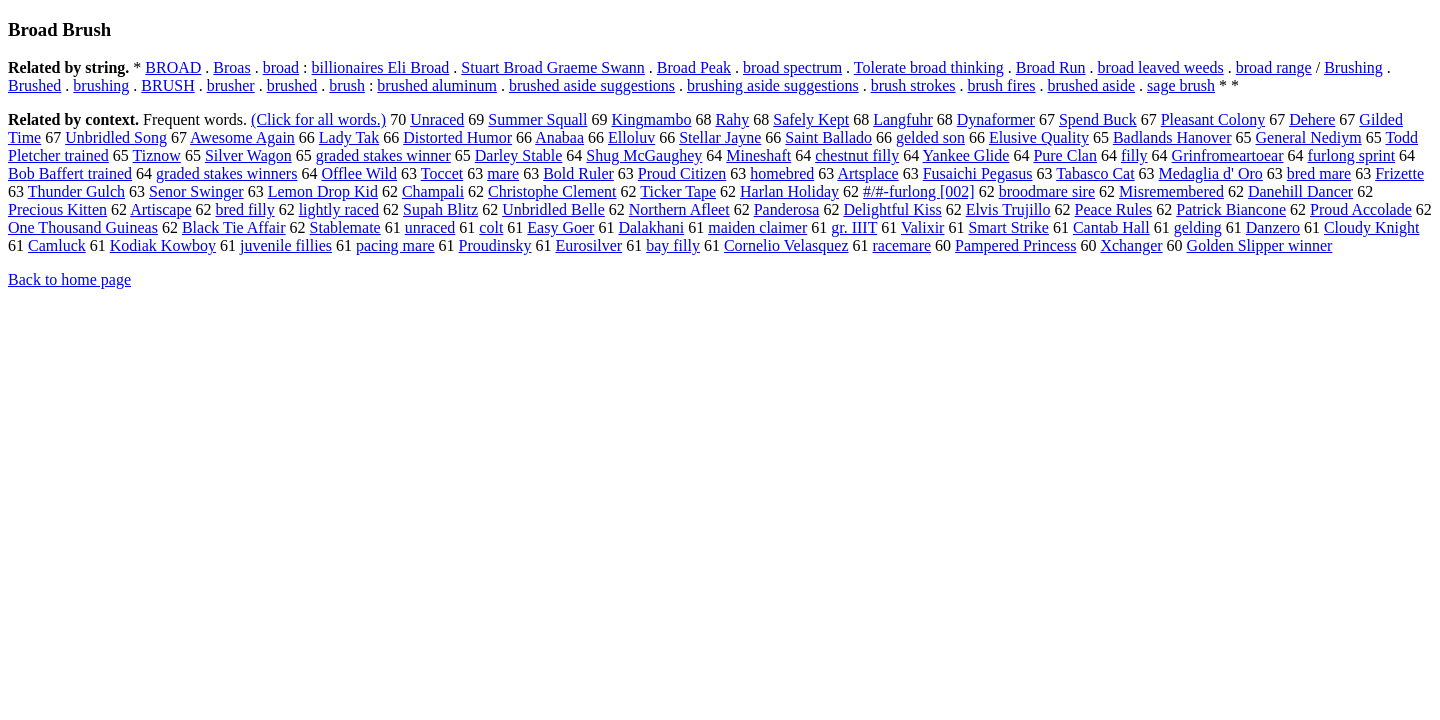 The image size is (1440, 720). Describe the element at coordinates (1273, 227) in the screenshot. I see `Danzero` at that location.